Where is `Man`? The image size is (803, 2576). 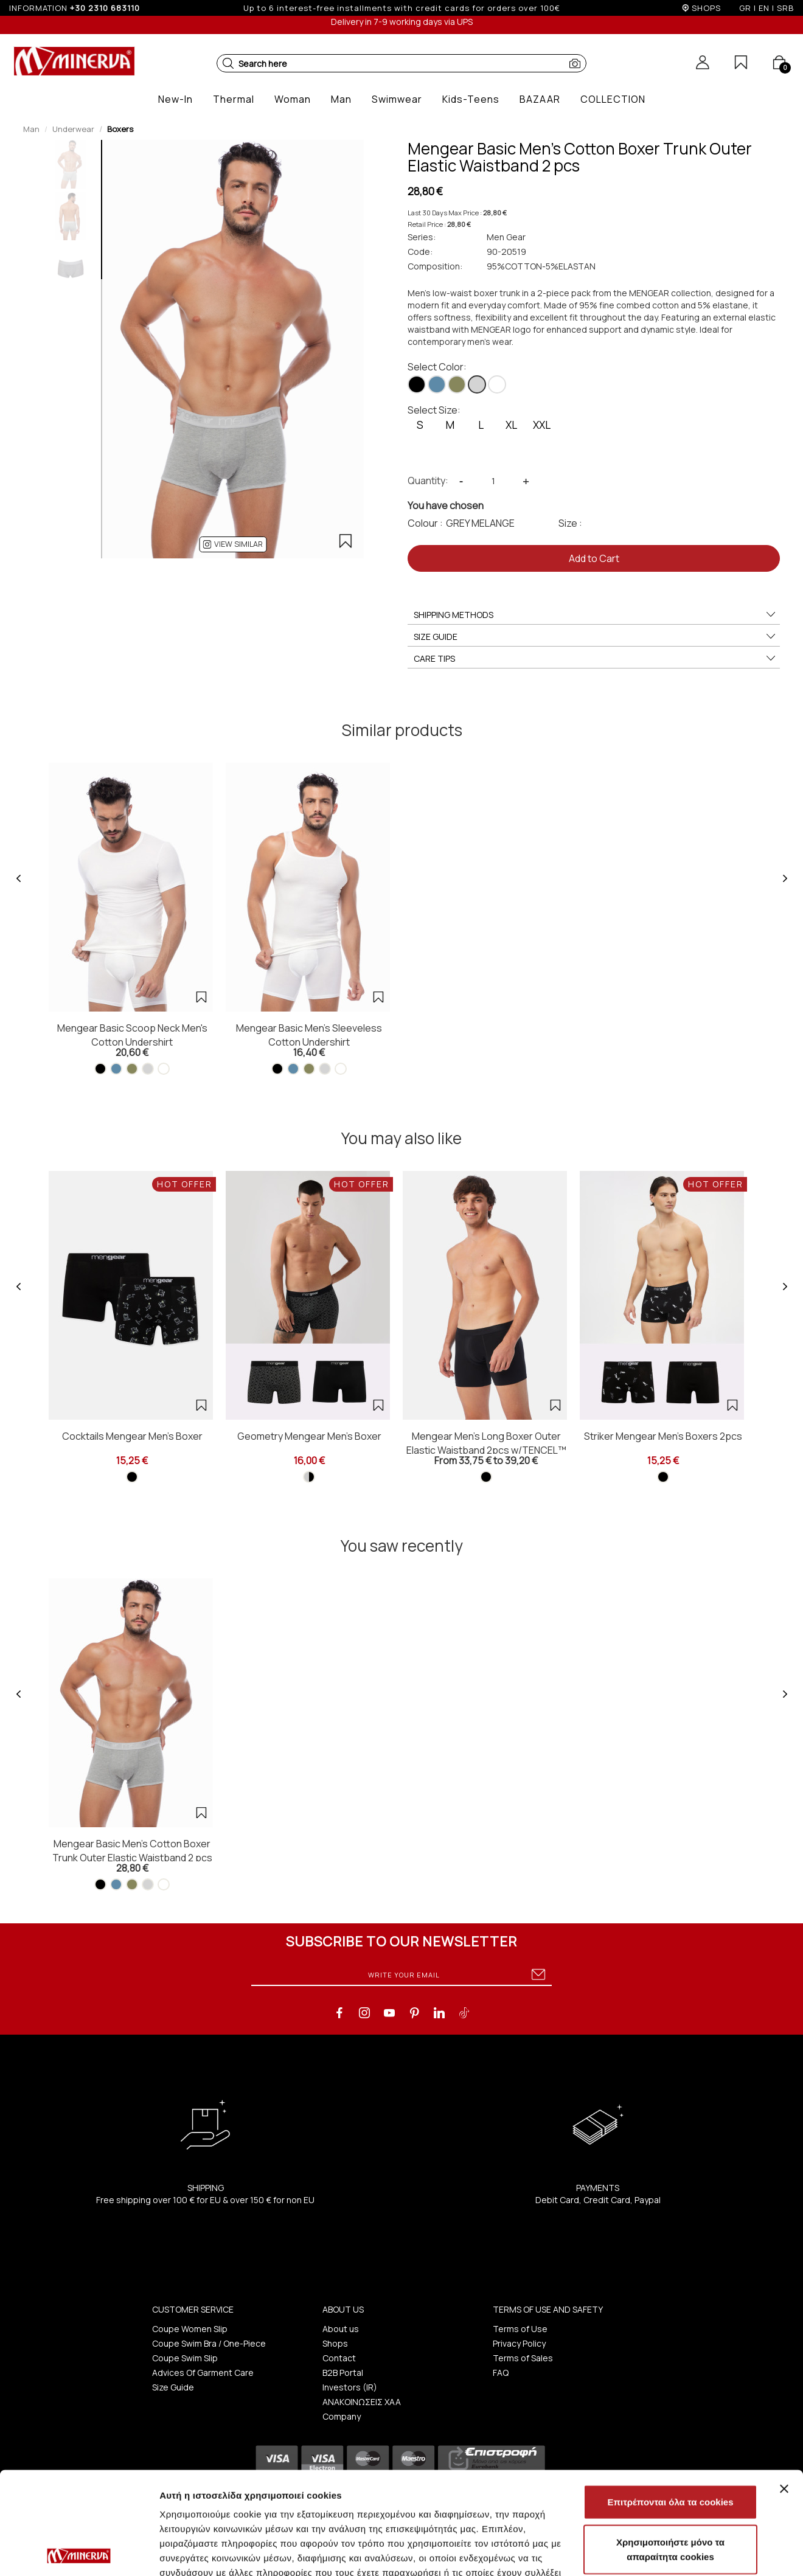
Man is located at coordinates (31, 128).